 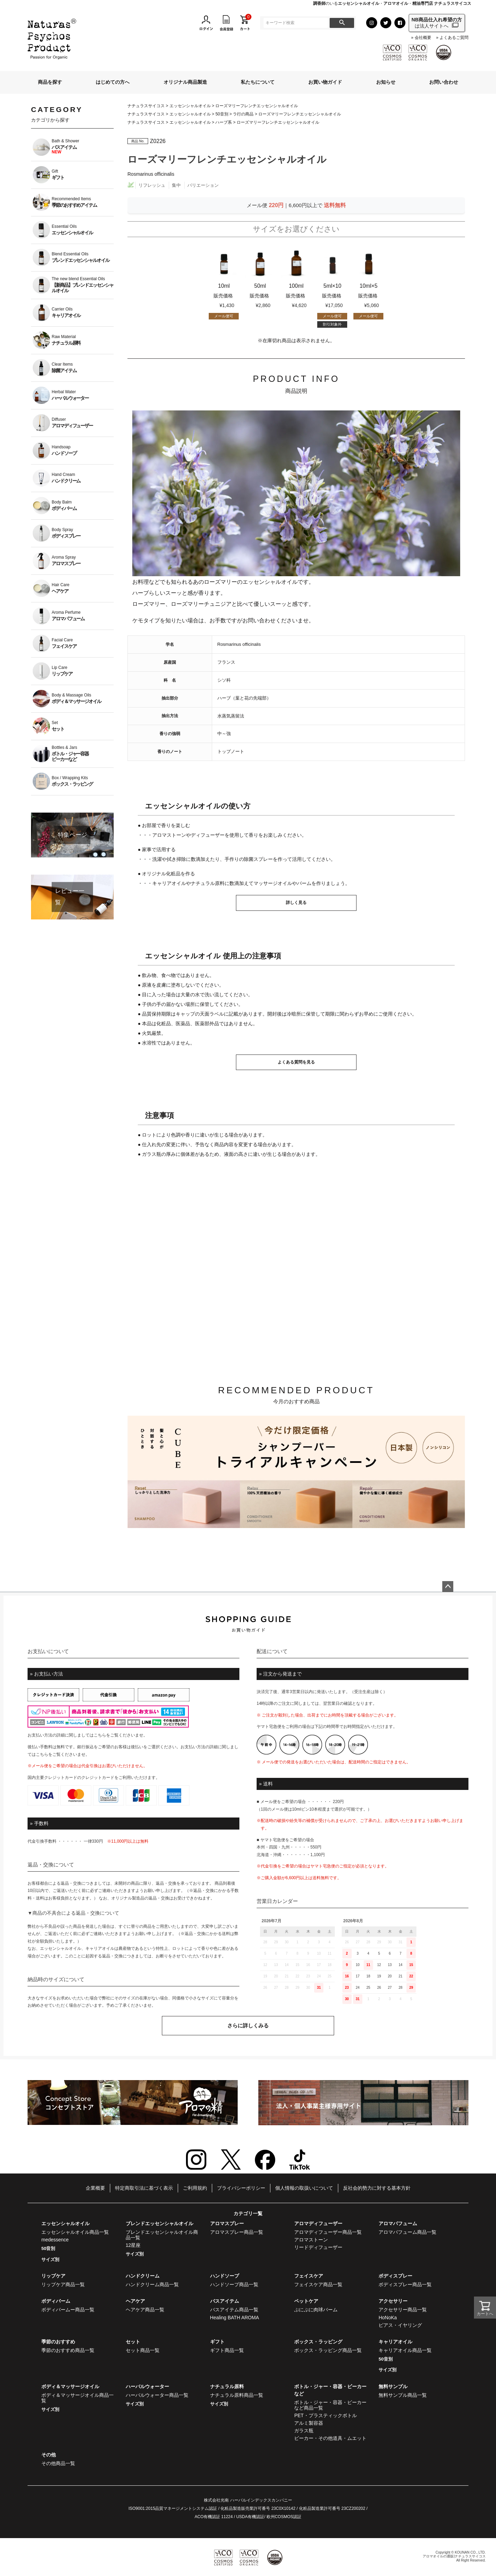 What do you see at coordinates (342, 23) in the screenshot?
I see `検索` at bounding box center [342, 23].